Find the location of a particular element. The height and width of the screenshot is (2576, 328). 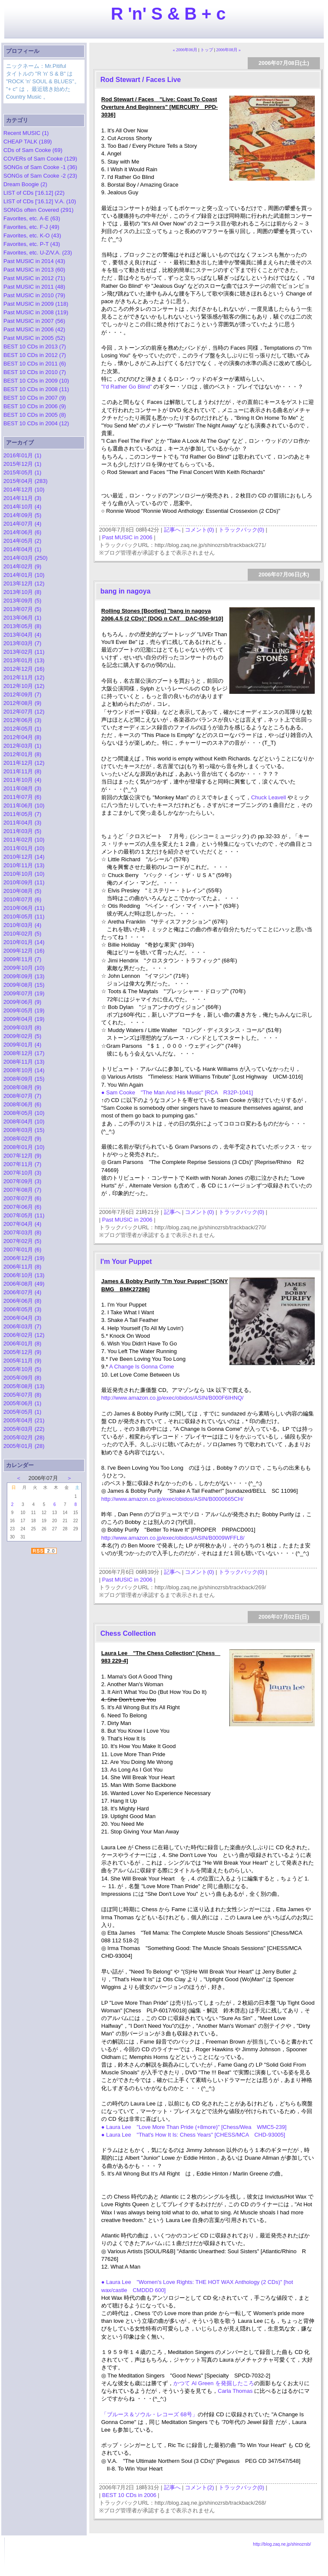

2008年03月 (15) is located at coordinates (23, 1130).